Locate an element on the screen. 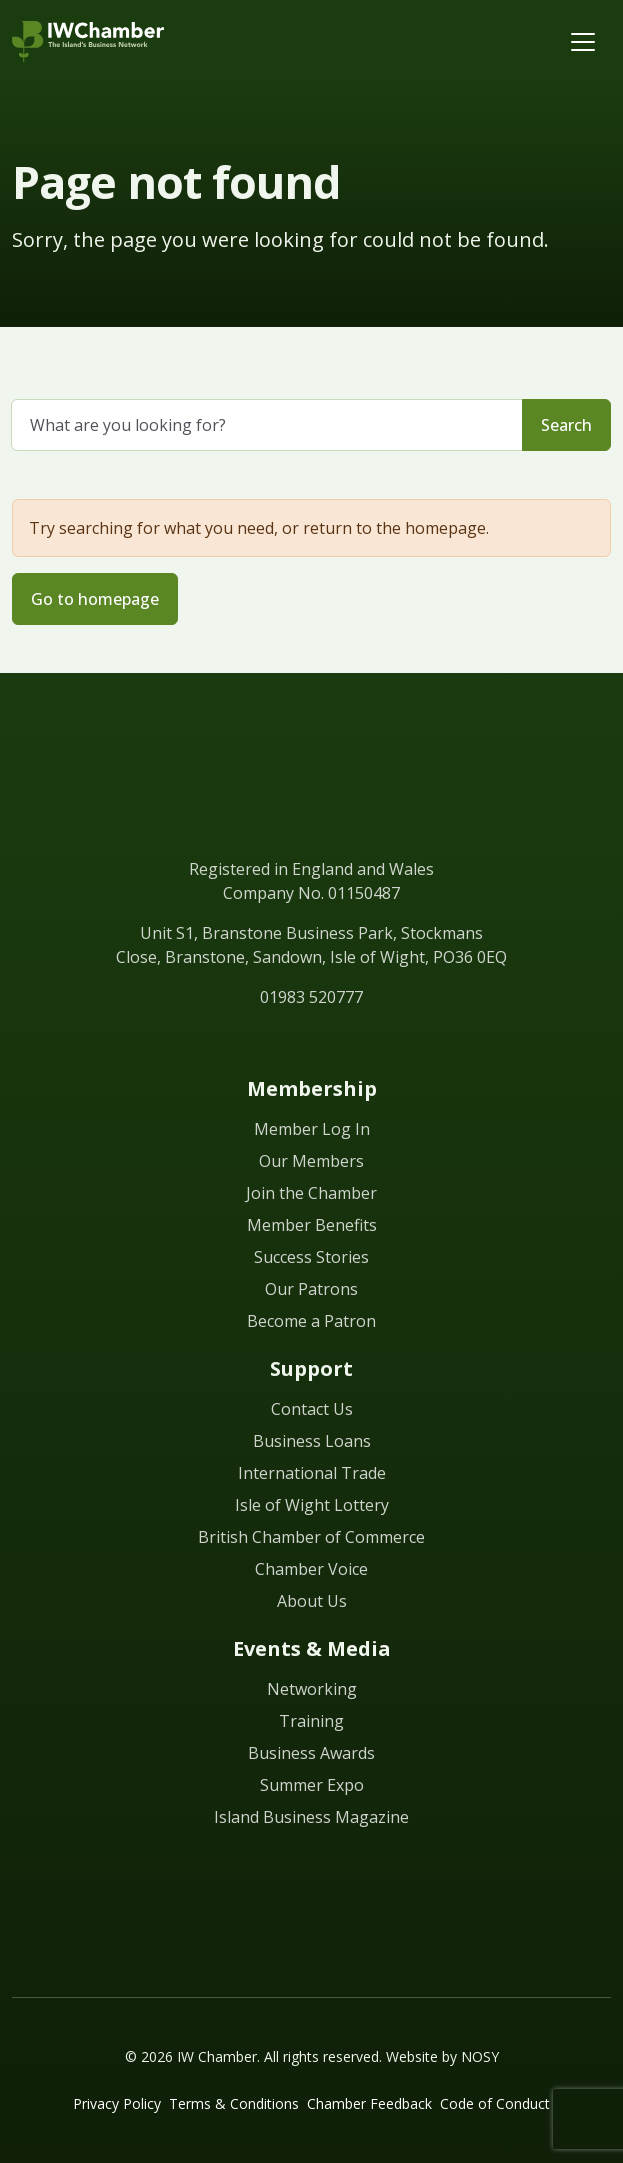  Isle of Wight Lottery is located at coordinates (312, 1505).